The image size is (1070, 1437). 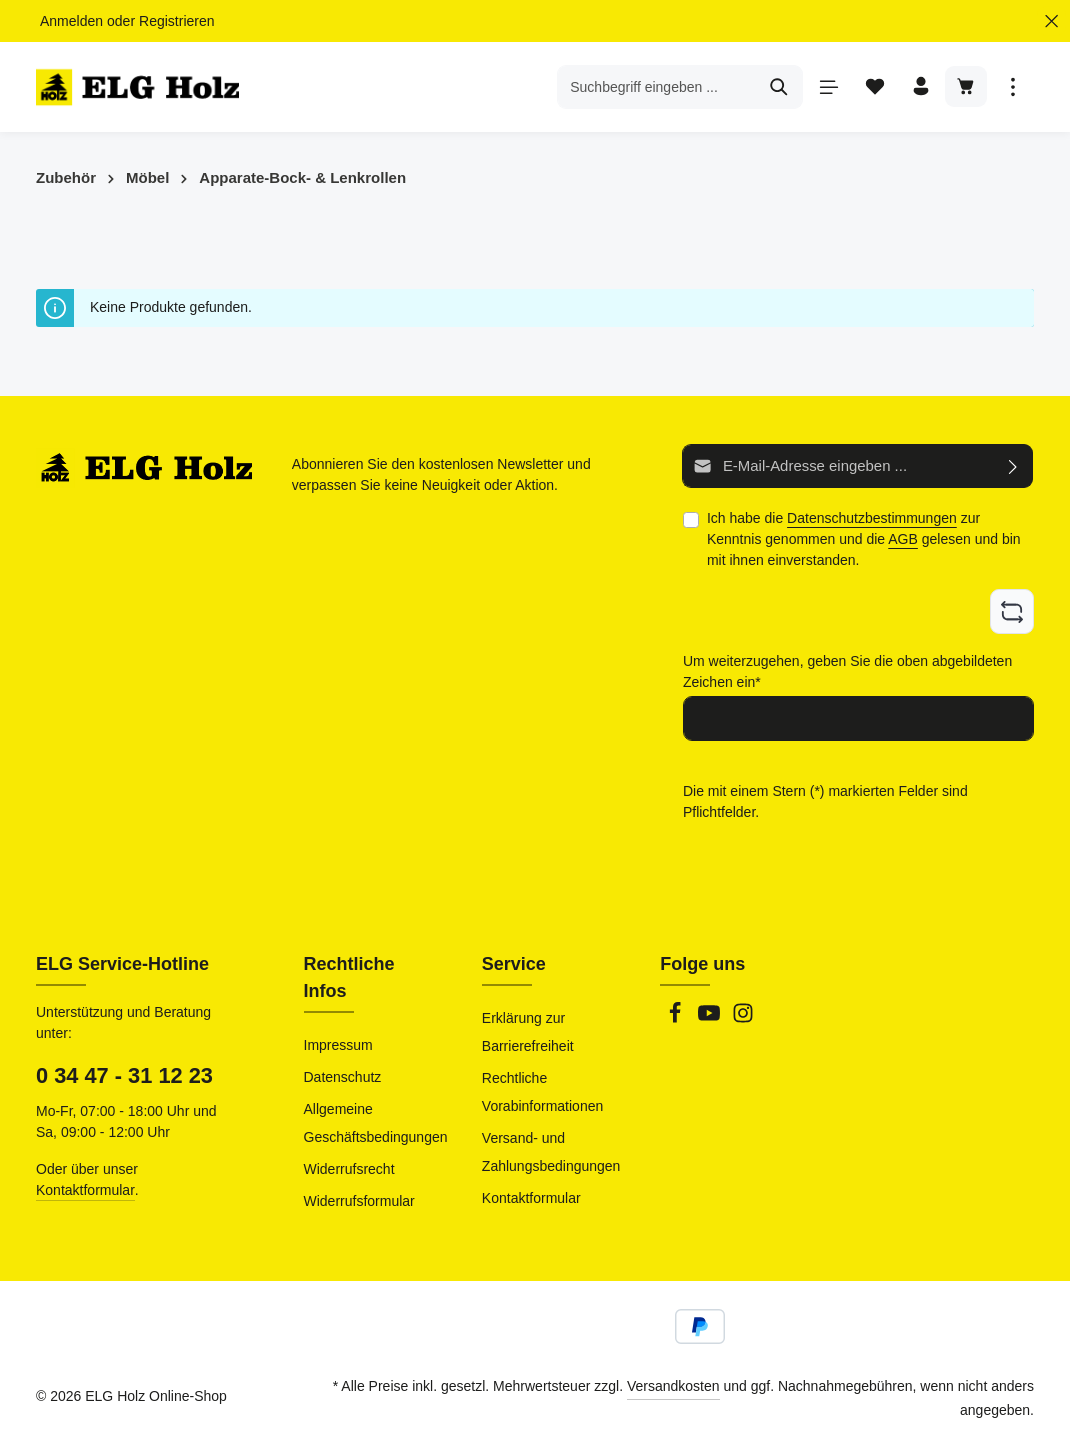 What do you see at coordinates (903, 543) in the screenshot?
I see `AGB` at bounding box center [903, 543].